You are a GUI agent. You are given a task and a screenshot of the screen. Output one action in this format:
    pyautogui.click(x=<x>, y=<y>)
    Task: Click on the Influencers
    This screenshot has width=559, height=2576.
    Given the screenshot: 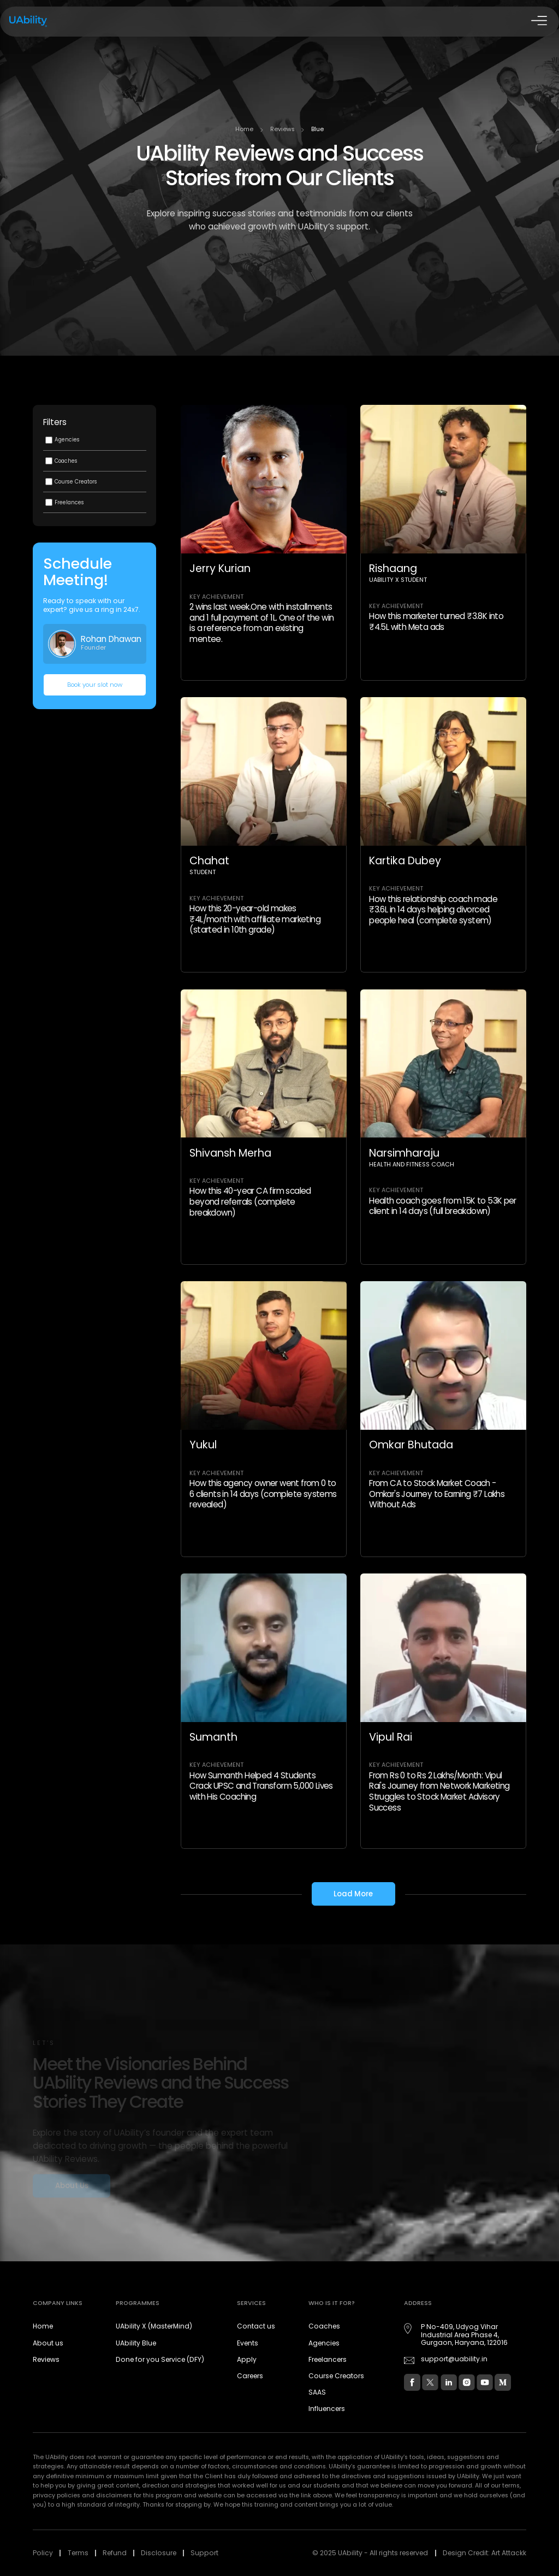 What is the action you would take?
    pyautogui.click(x=326, y=2408)
    